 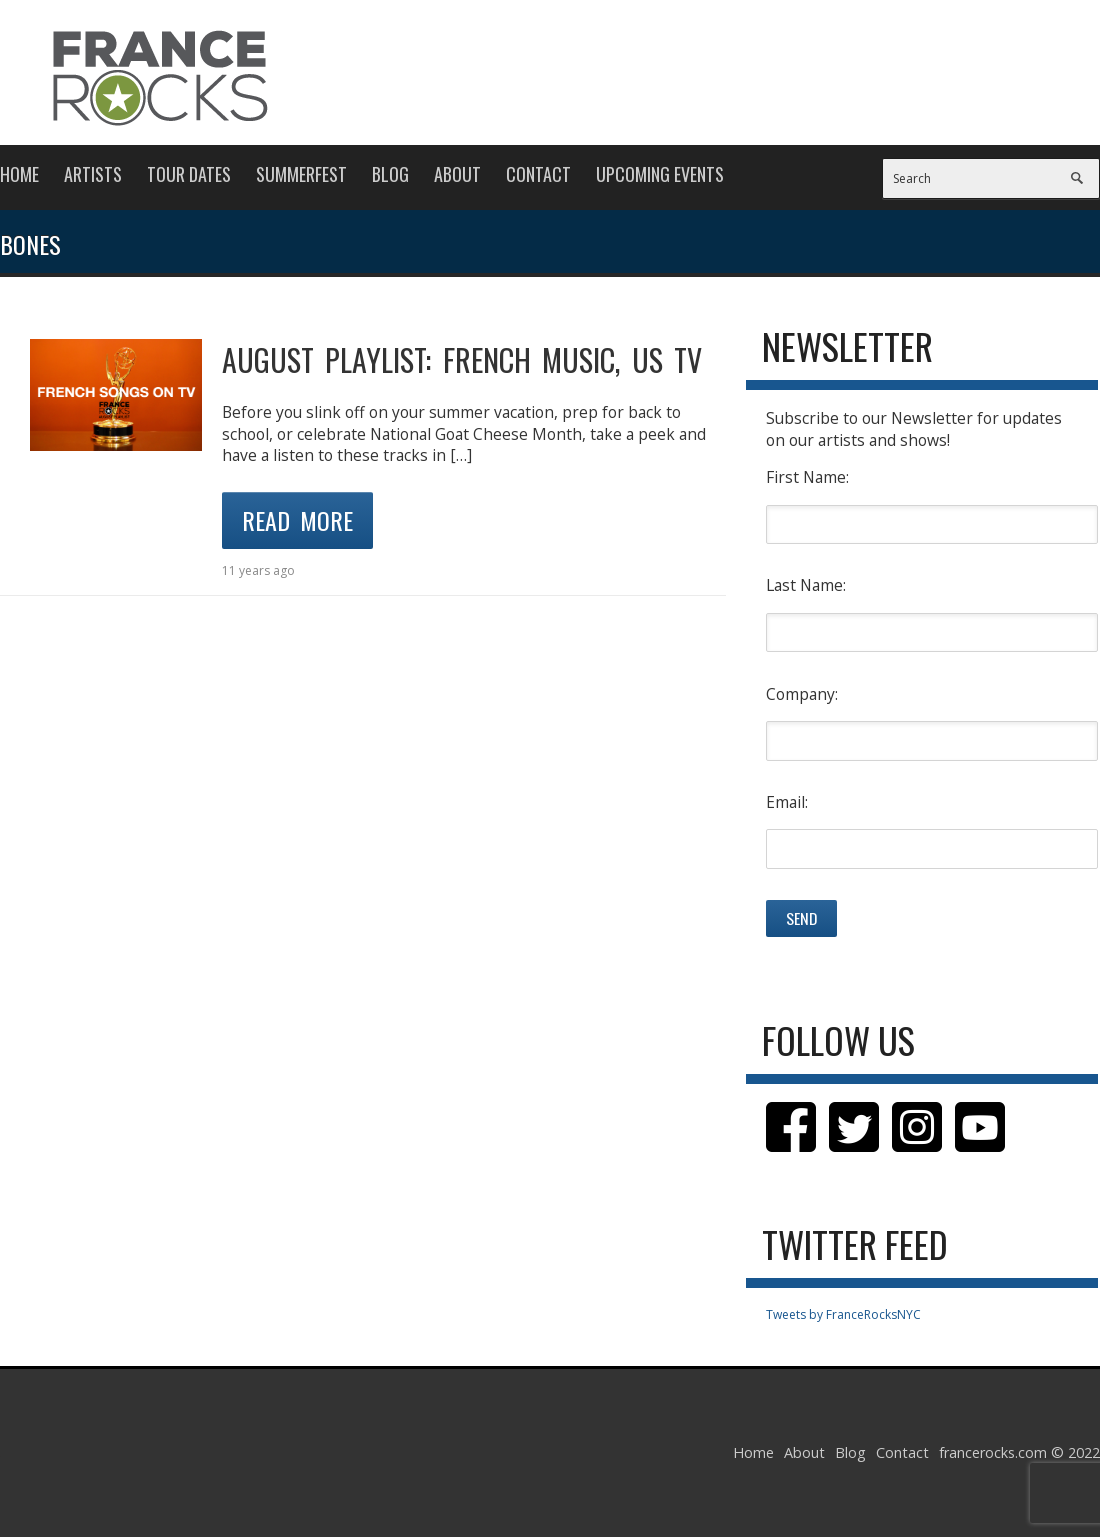 What do you see at coordinates (390, 174) in the screenshot?
I see `Blog` at bounding box center [390, 174].